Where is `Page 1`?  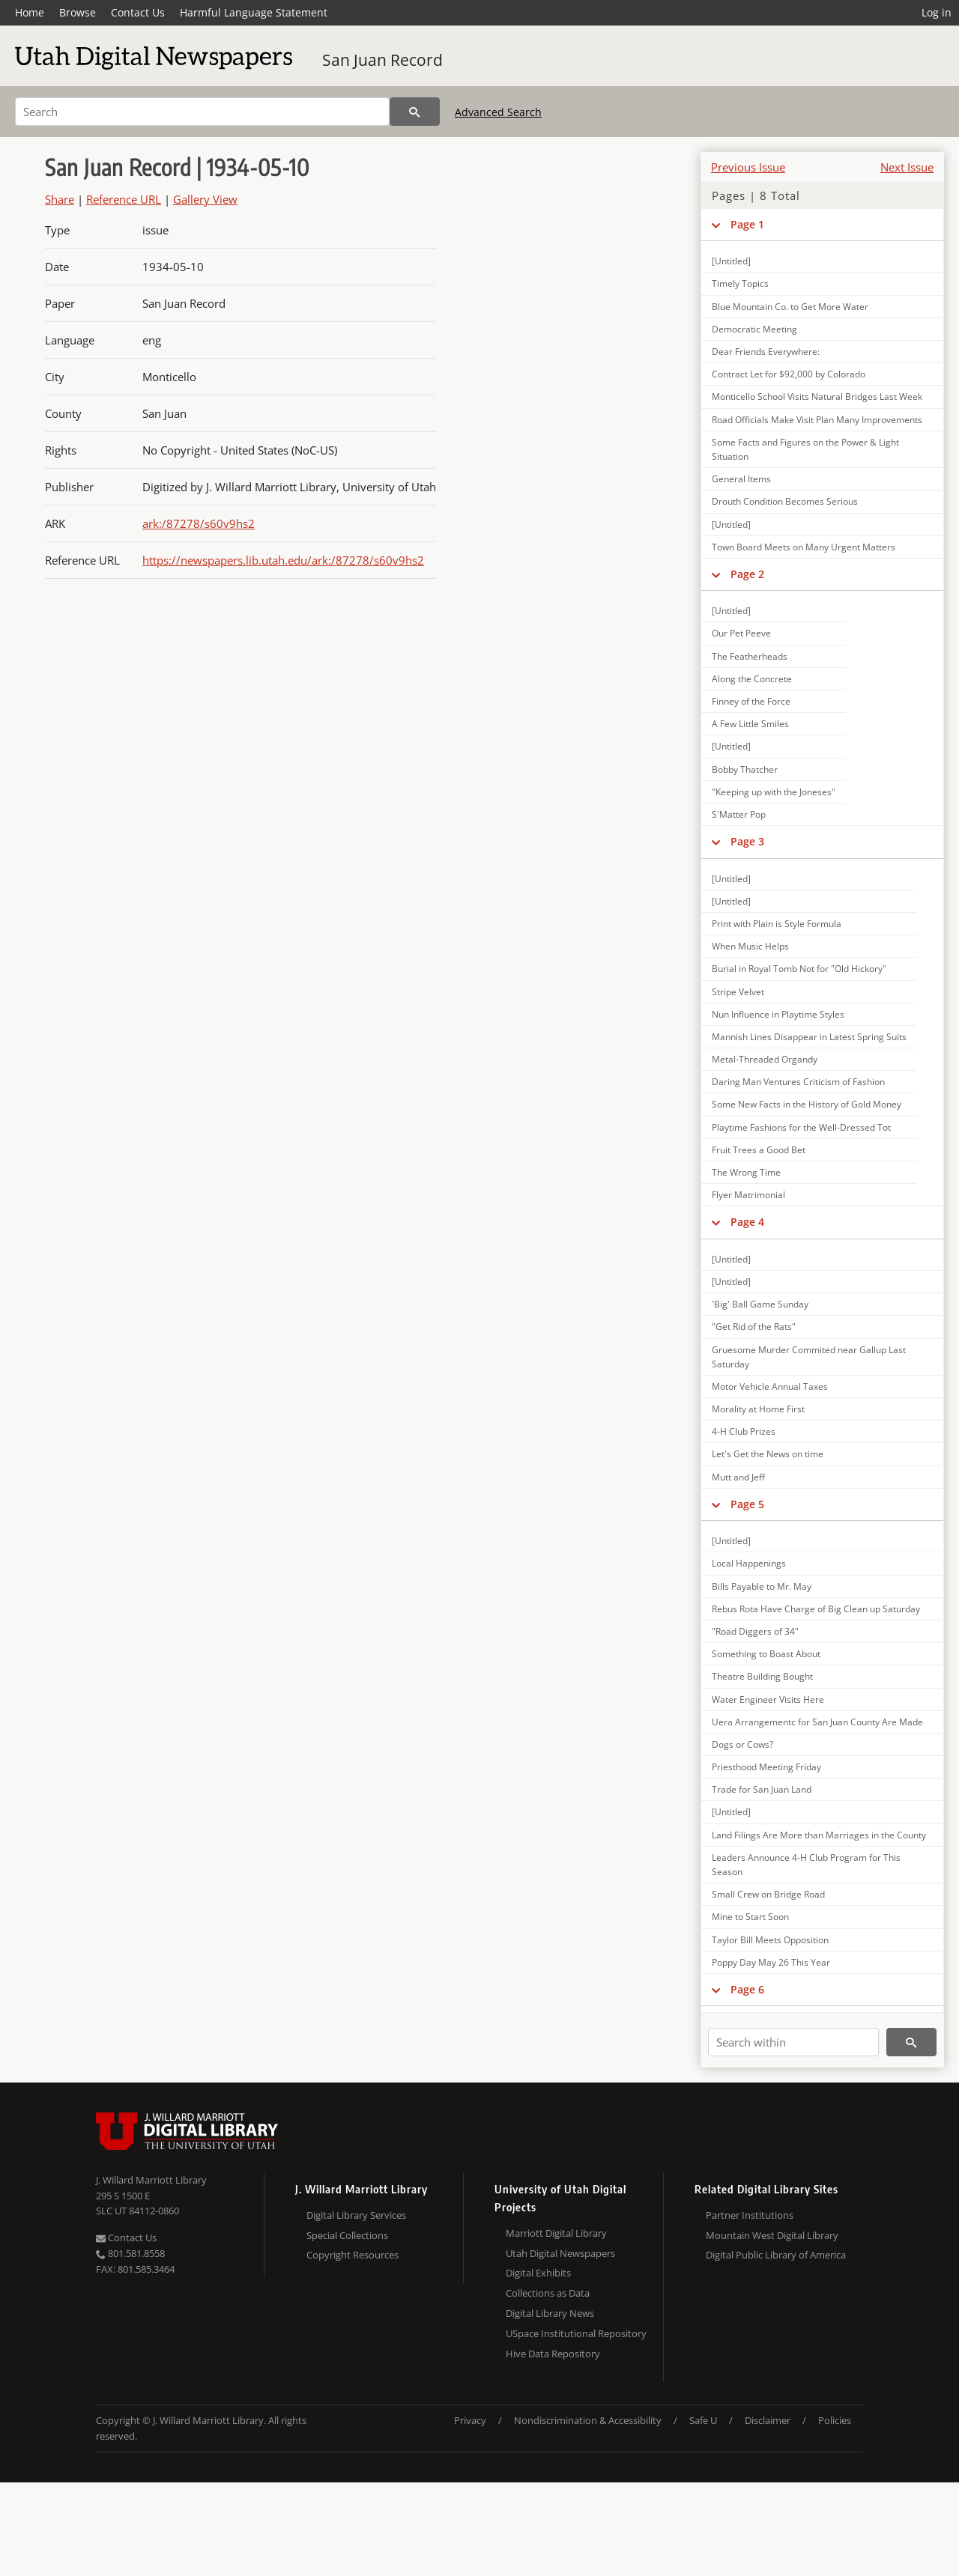 Page 1 is located at coordinates (747, 224).